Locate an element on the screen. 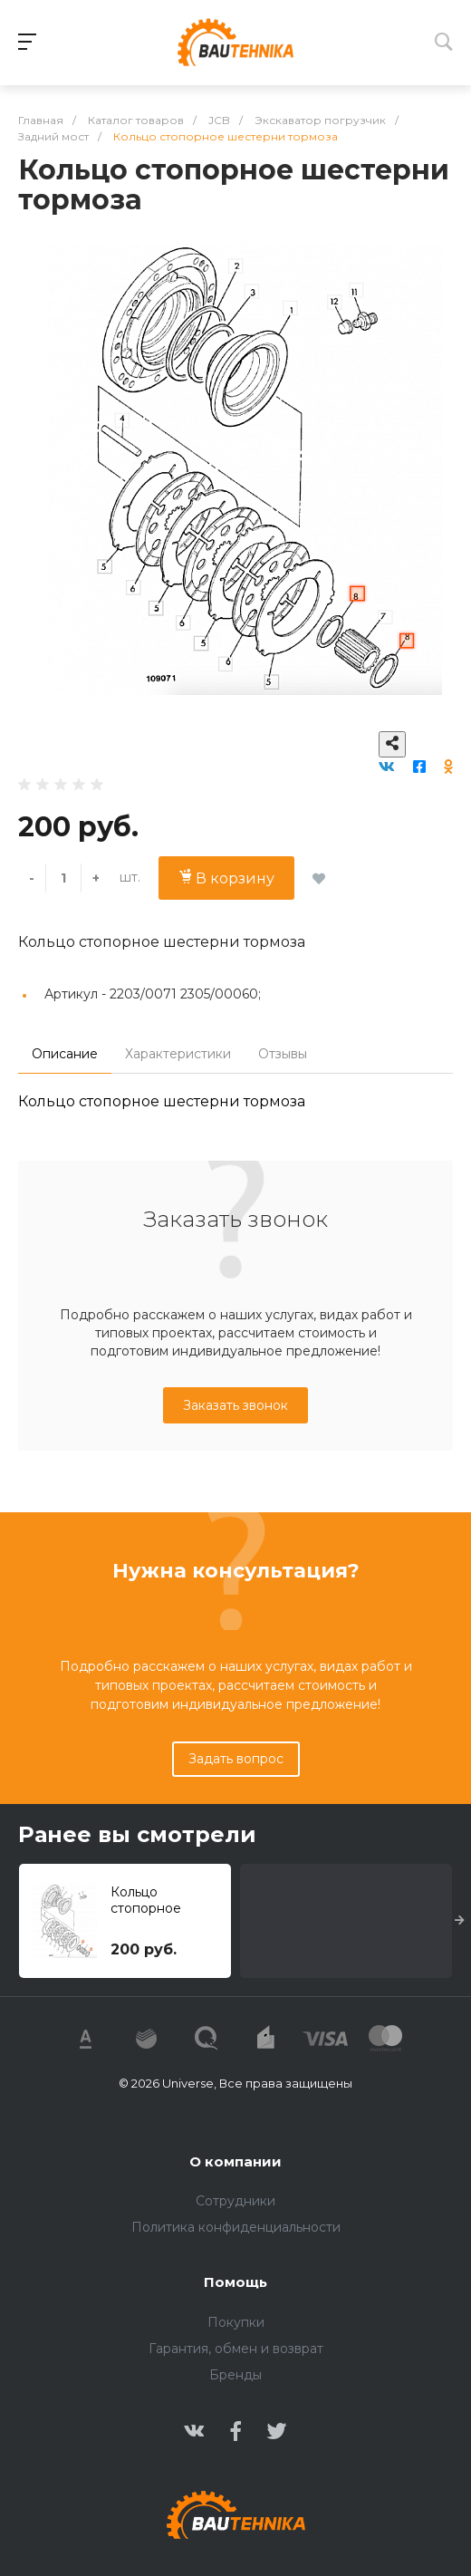 This screenshot has width=471, height=2576. [presentation] is located at coordinates (460, 1920).